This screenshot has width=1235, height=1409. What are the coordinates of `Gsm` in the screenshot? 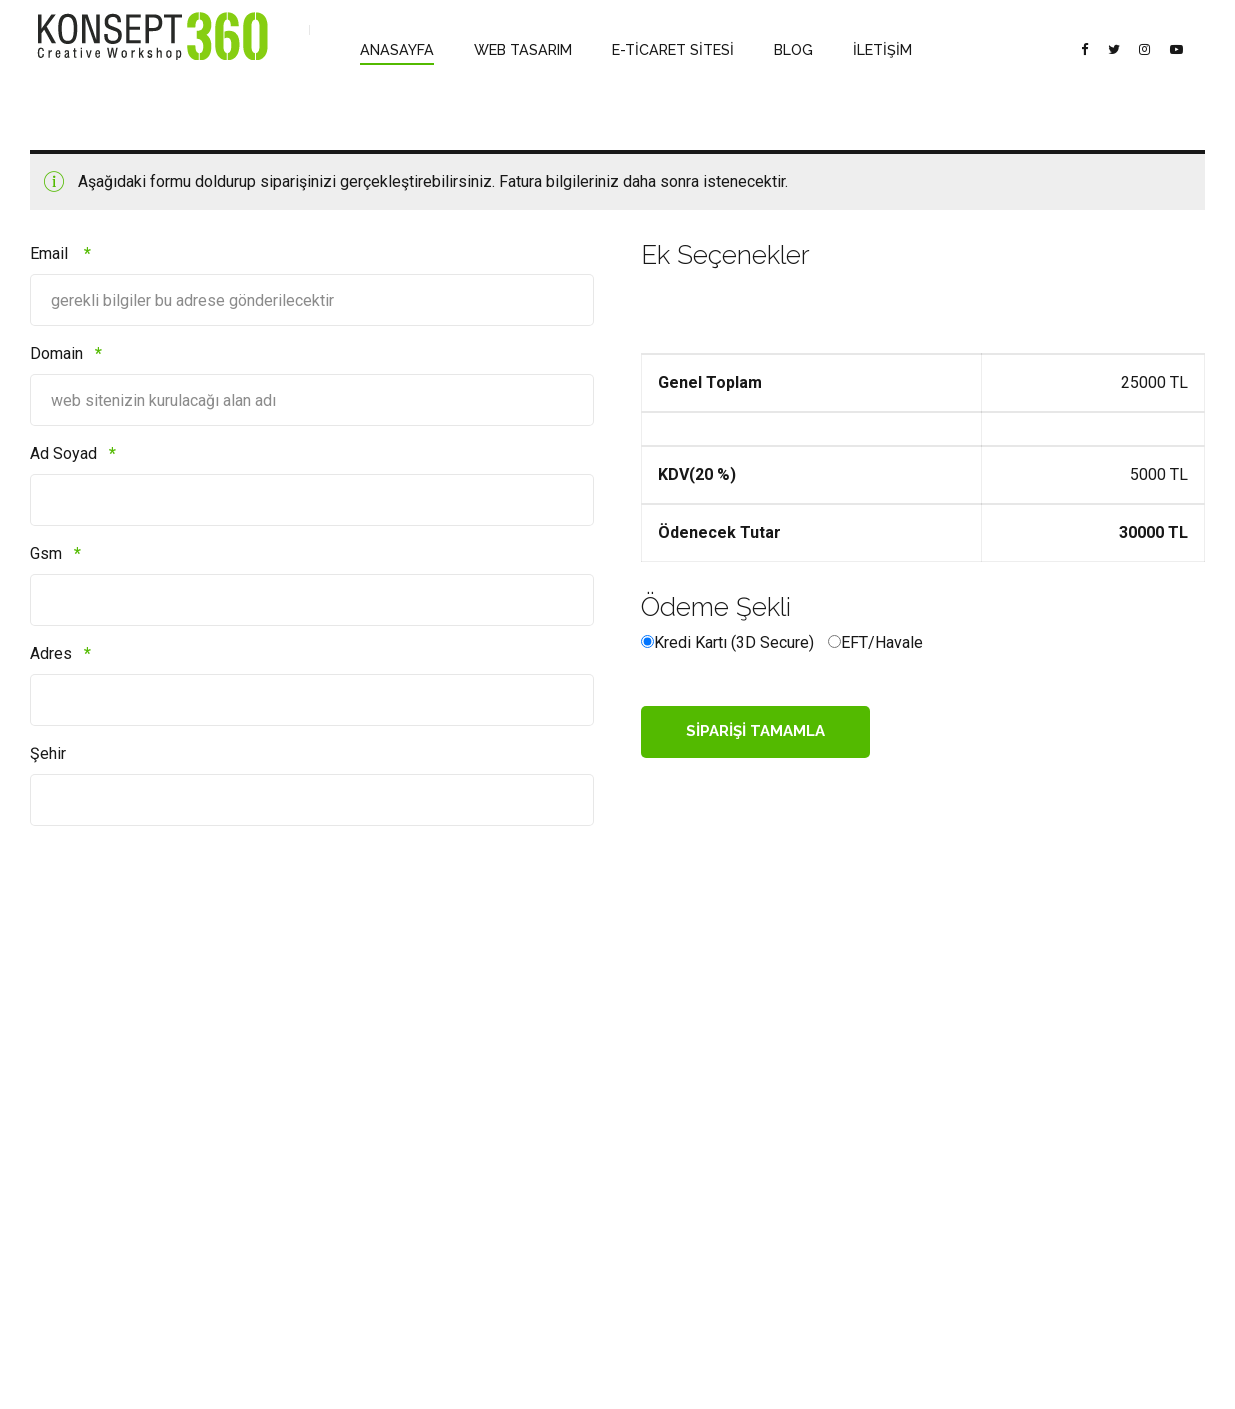 It's located at (55, 553).